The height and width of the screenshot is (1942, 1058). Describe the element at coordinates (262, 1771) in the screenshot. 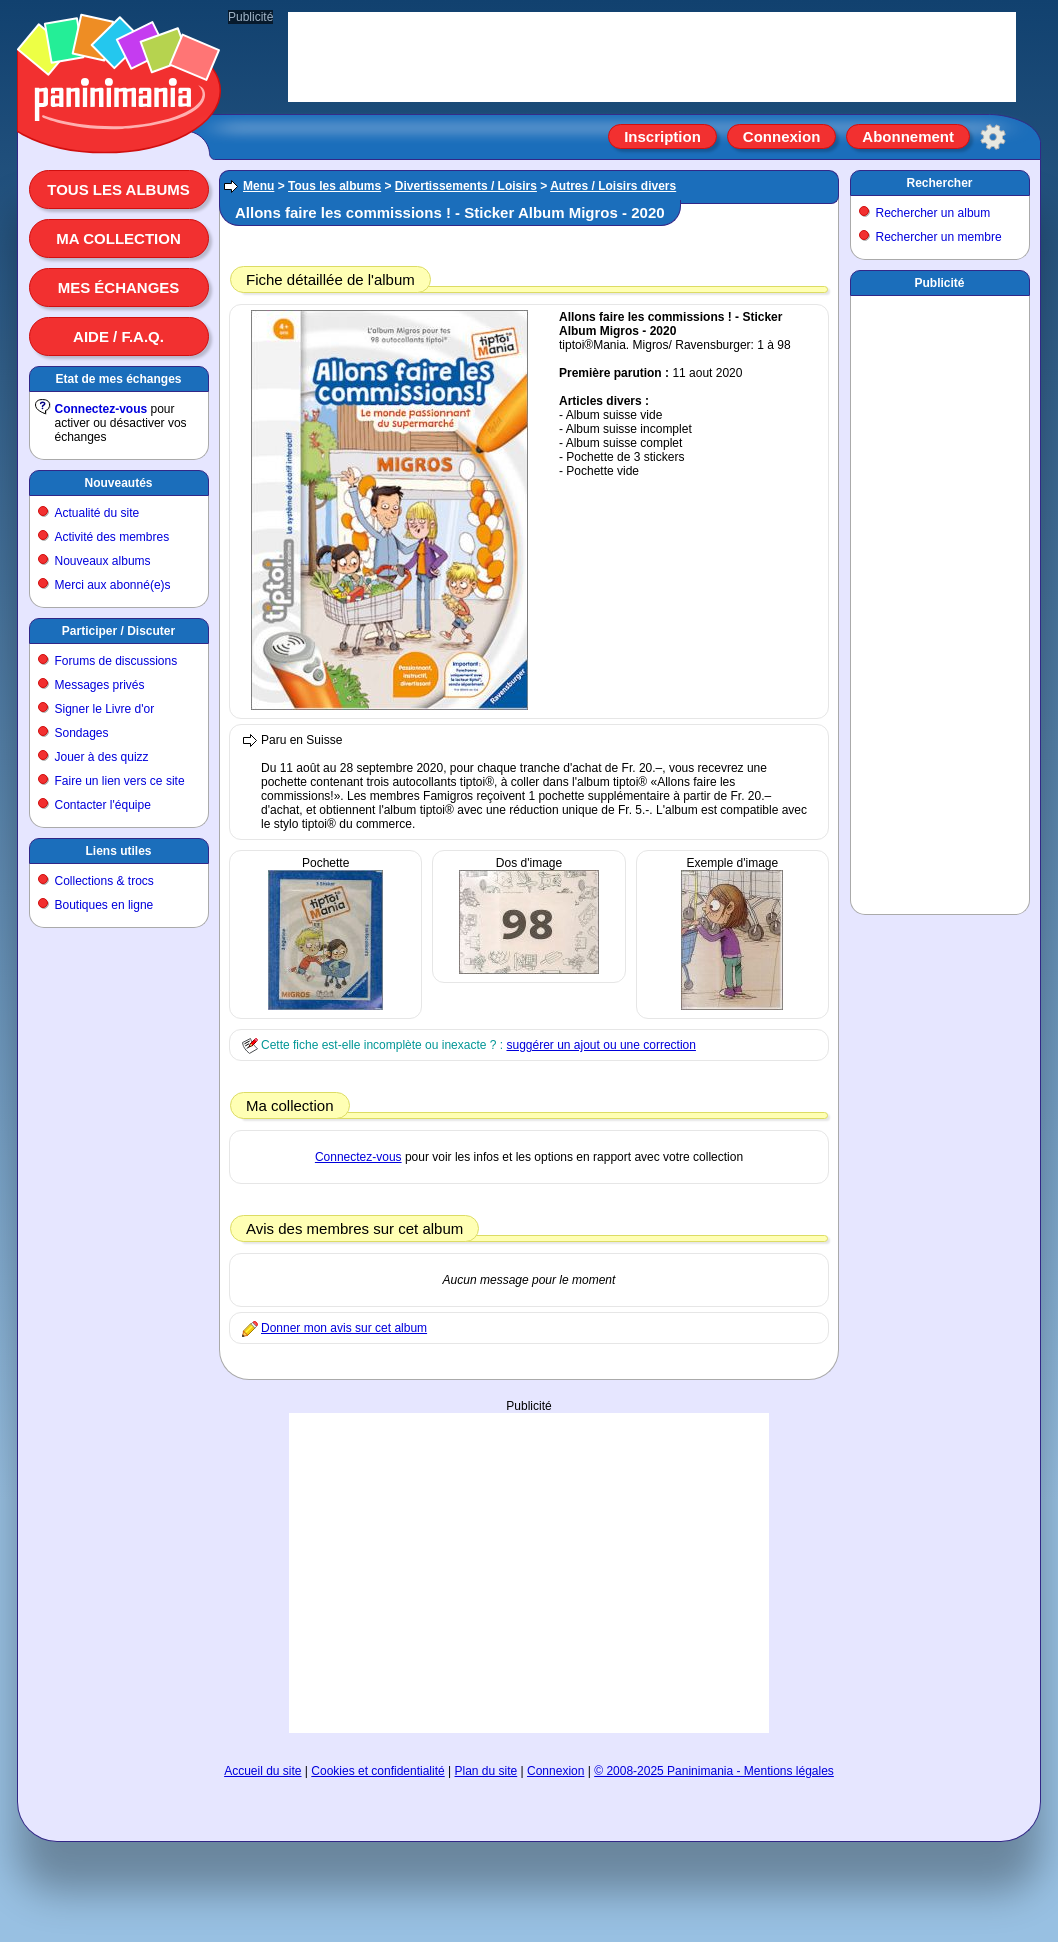

I see `Accueil du site` at that location.